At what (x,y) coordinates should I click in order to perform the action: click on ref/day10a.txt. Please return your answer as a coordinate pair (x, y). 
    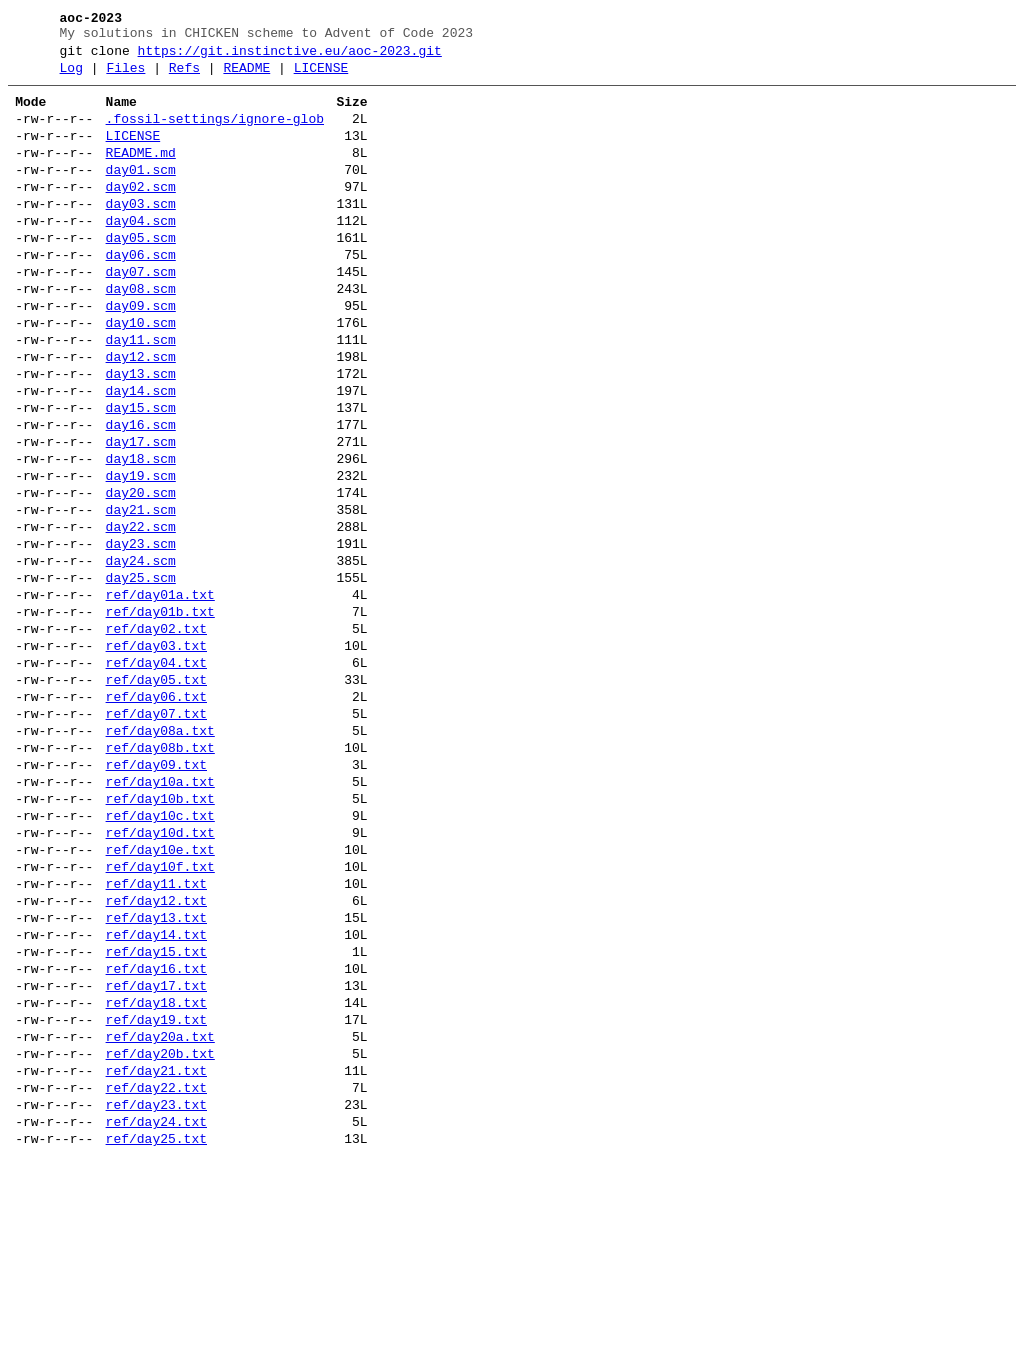
    Looking at the image, I should click on (160, 914).